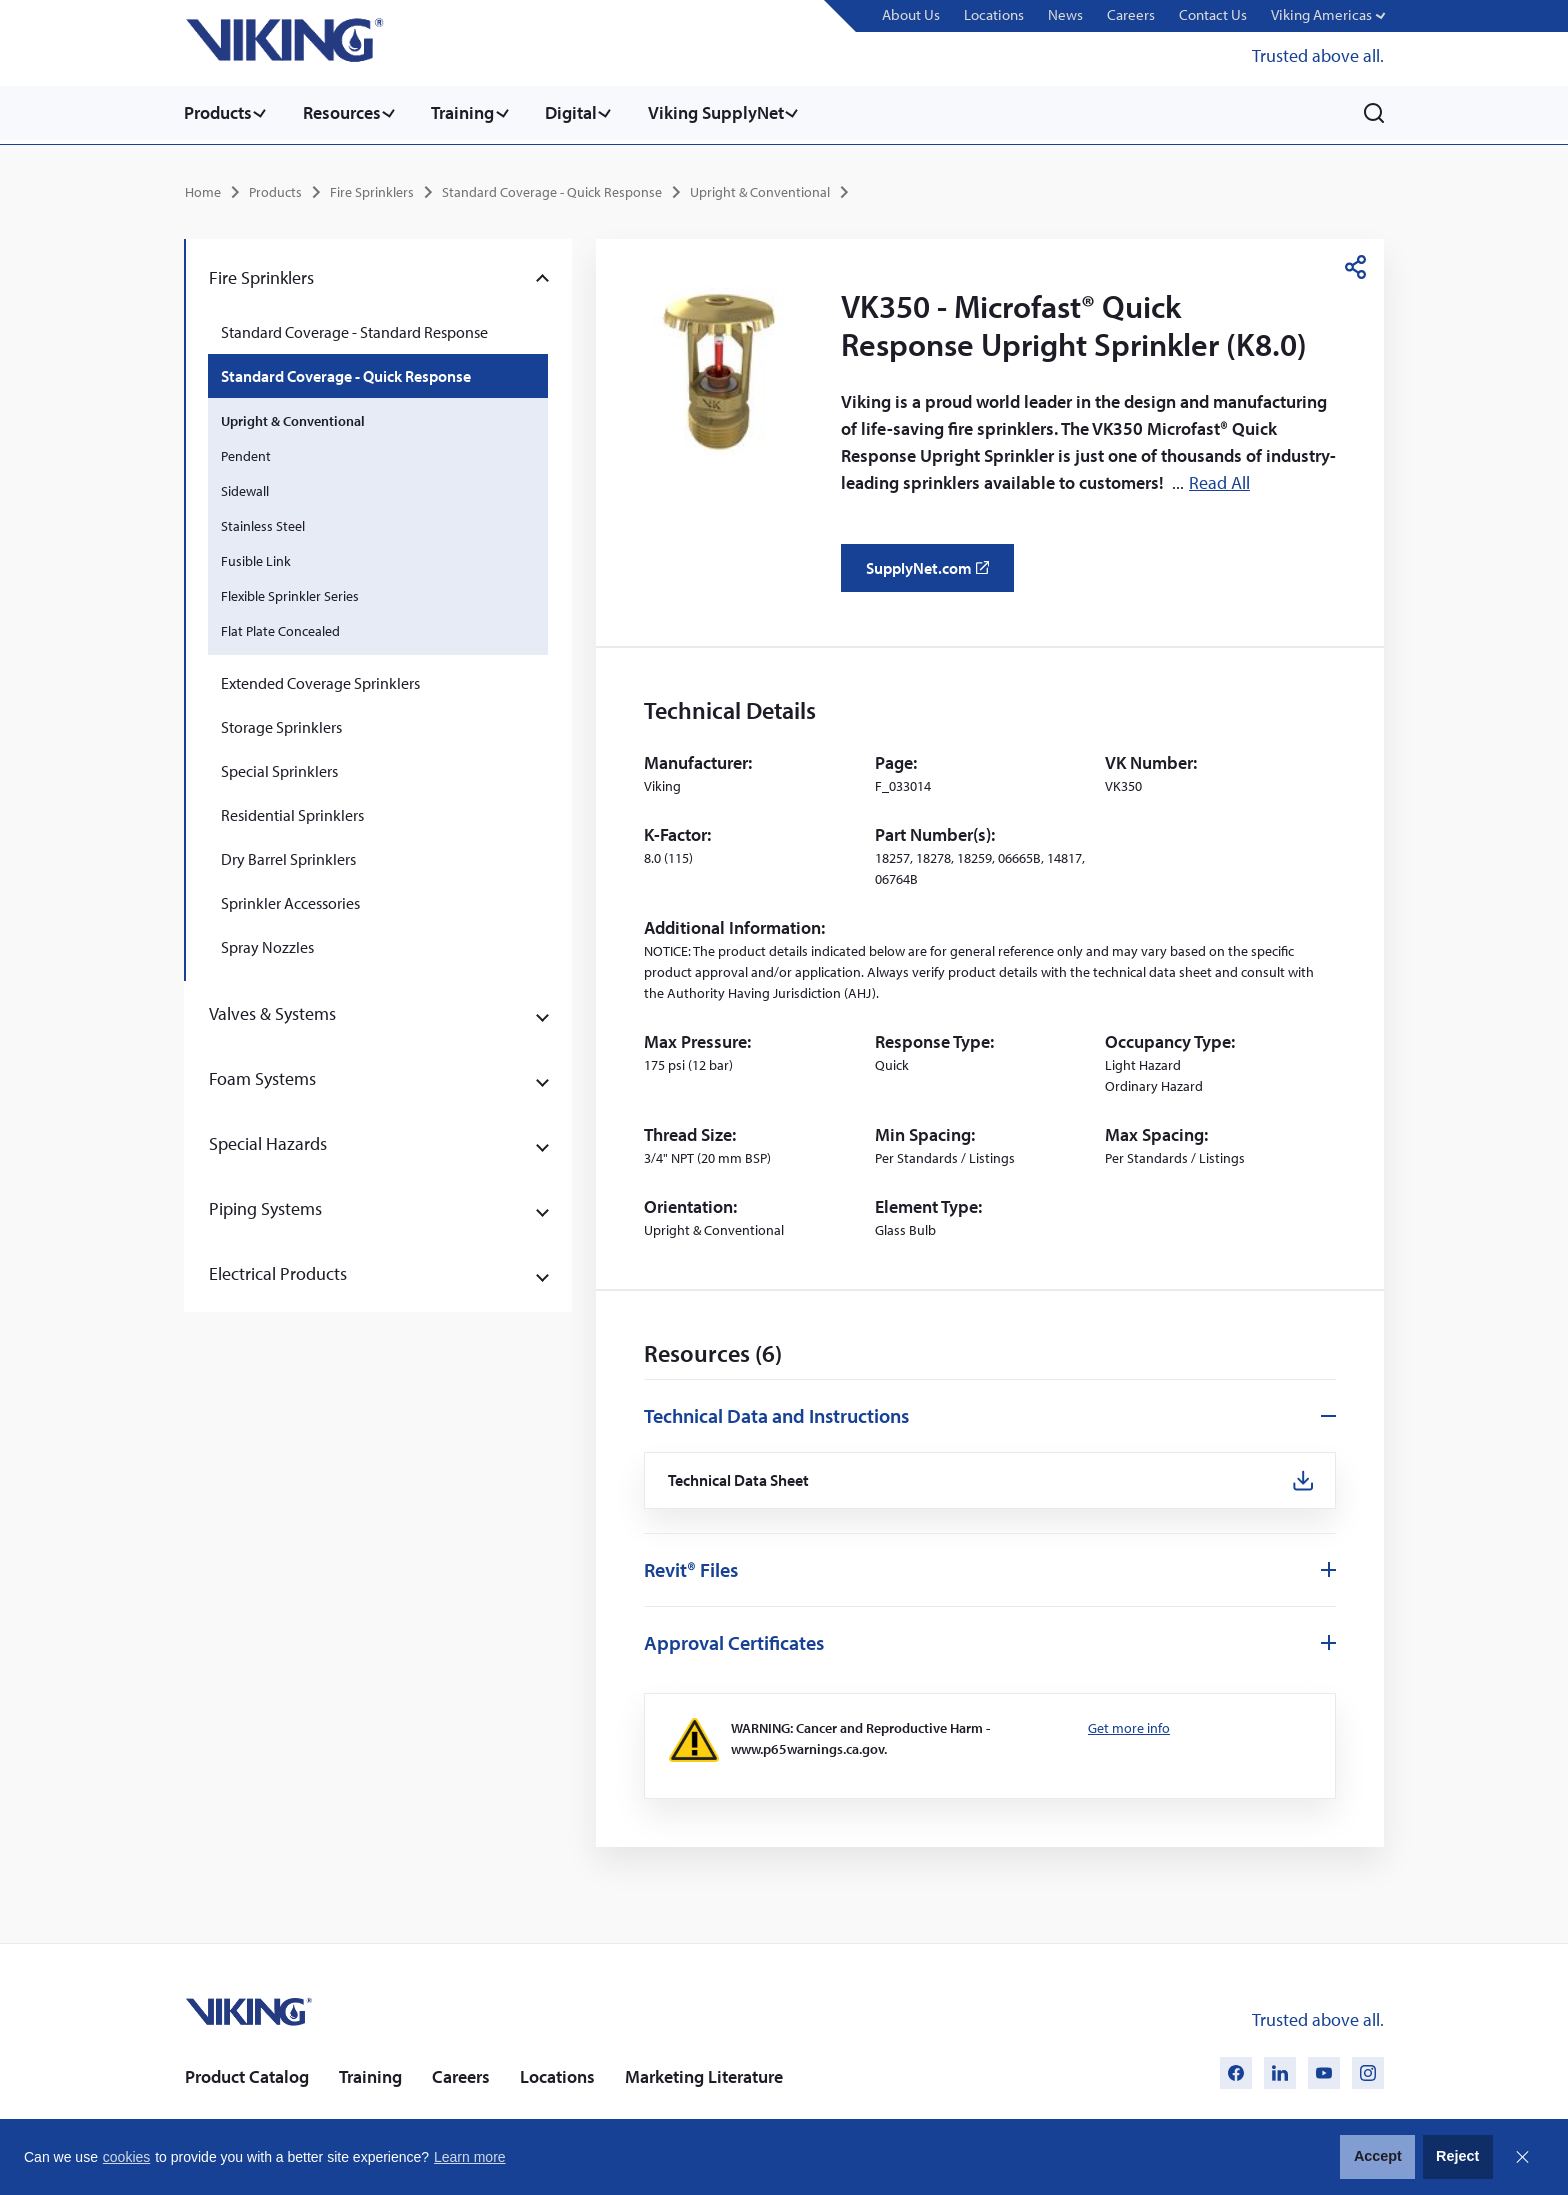  Describe the element at coordinates (1218, 15) in the screenshot. I see `Contact Us` at that location.